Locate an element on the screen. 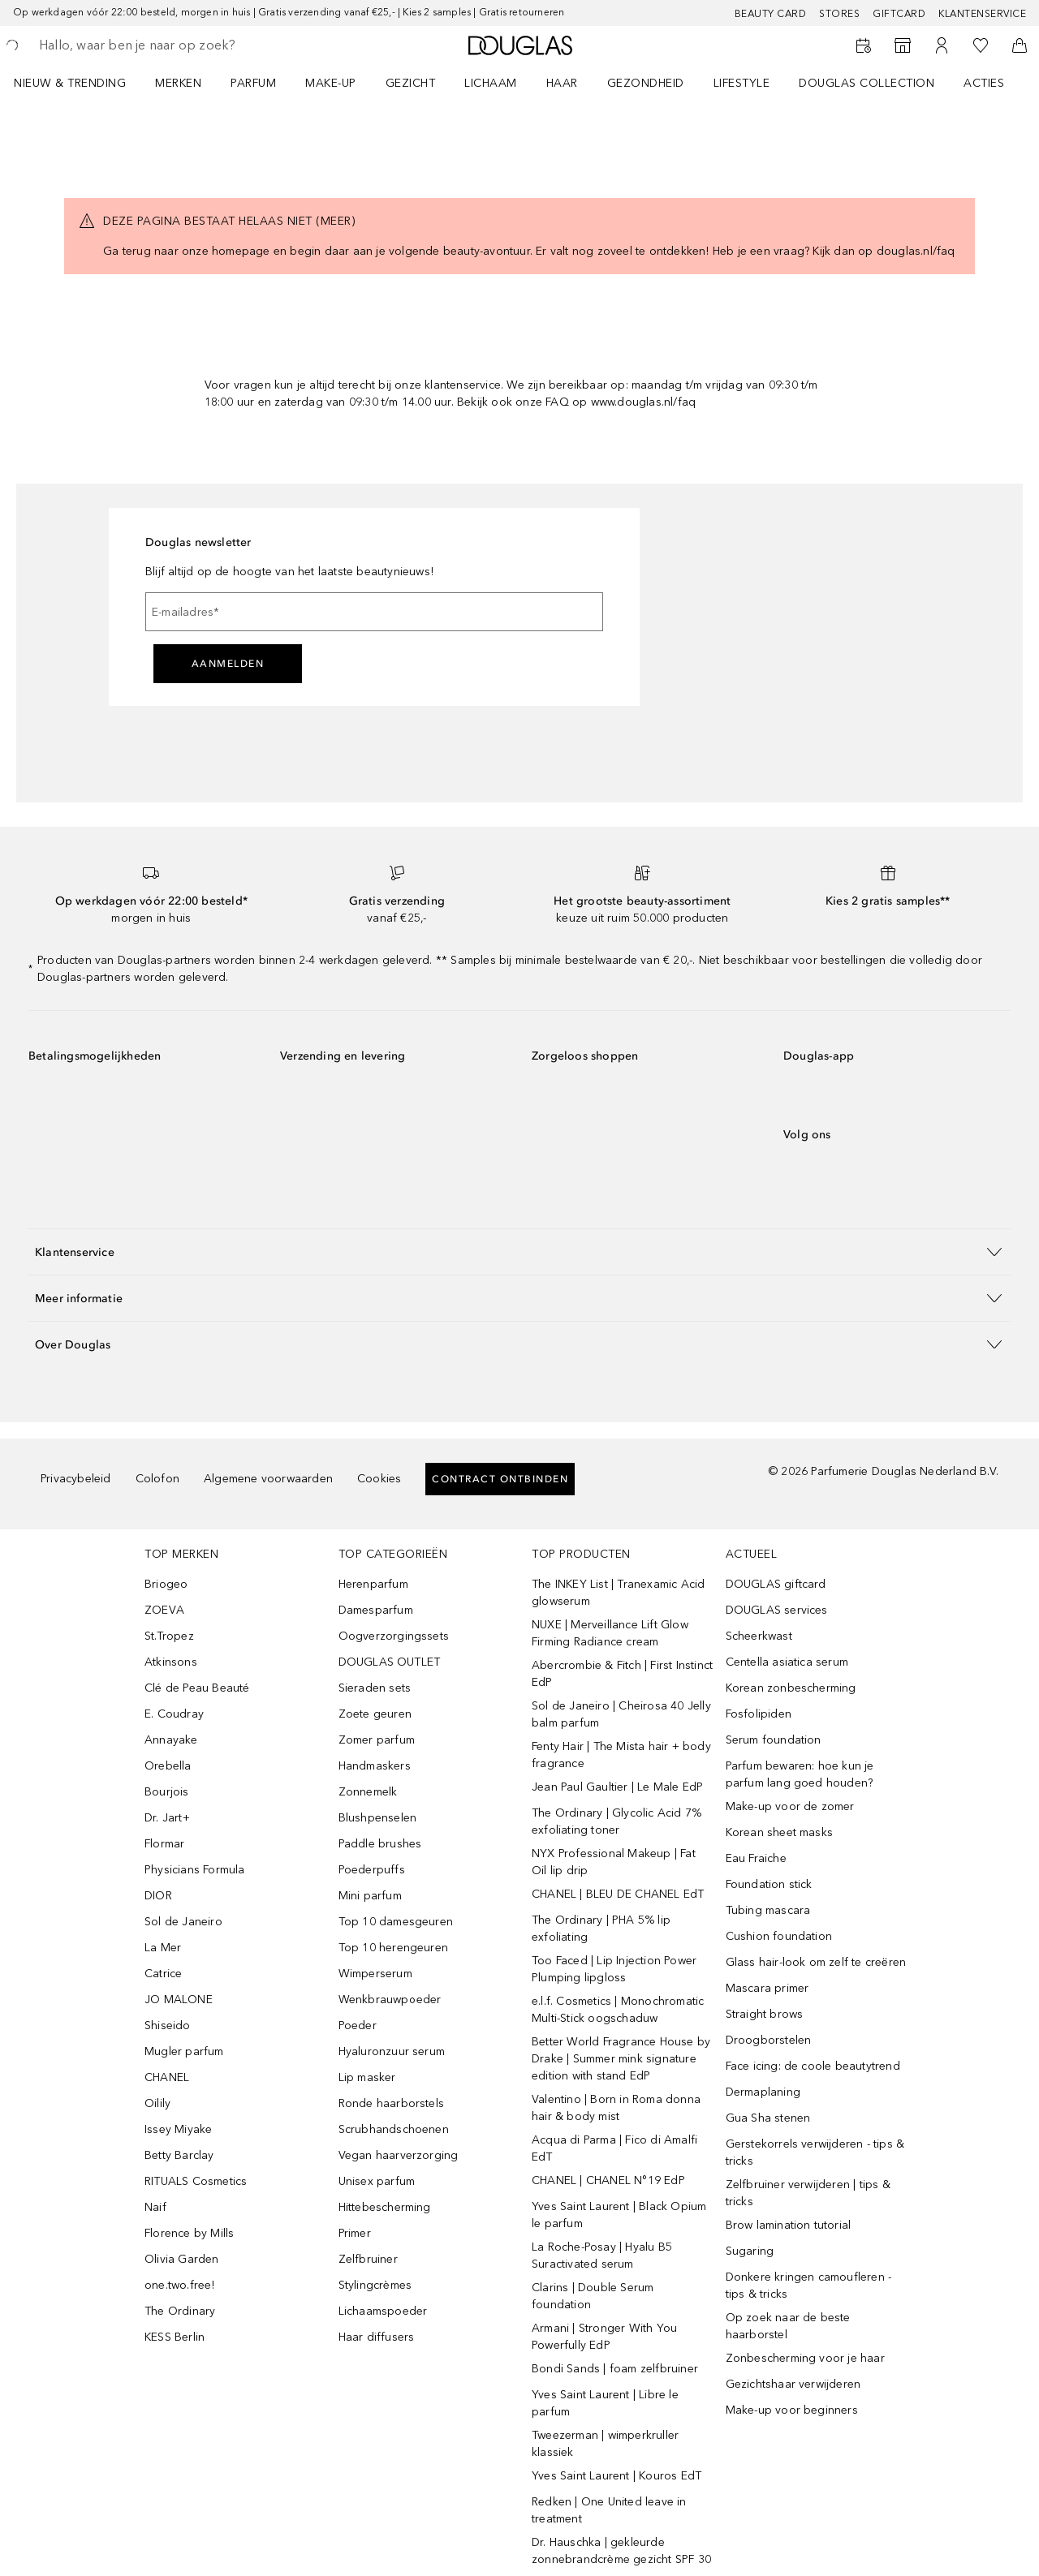 The width and height of the screenshot is (1039, 2576). Foundation stick is located at coordinates (769, 1884).